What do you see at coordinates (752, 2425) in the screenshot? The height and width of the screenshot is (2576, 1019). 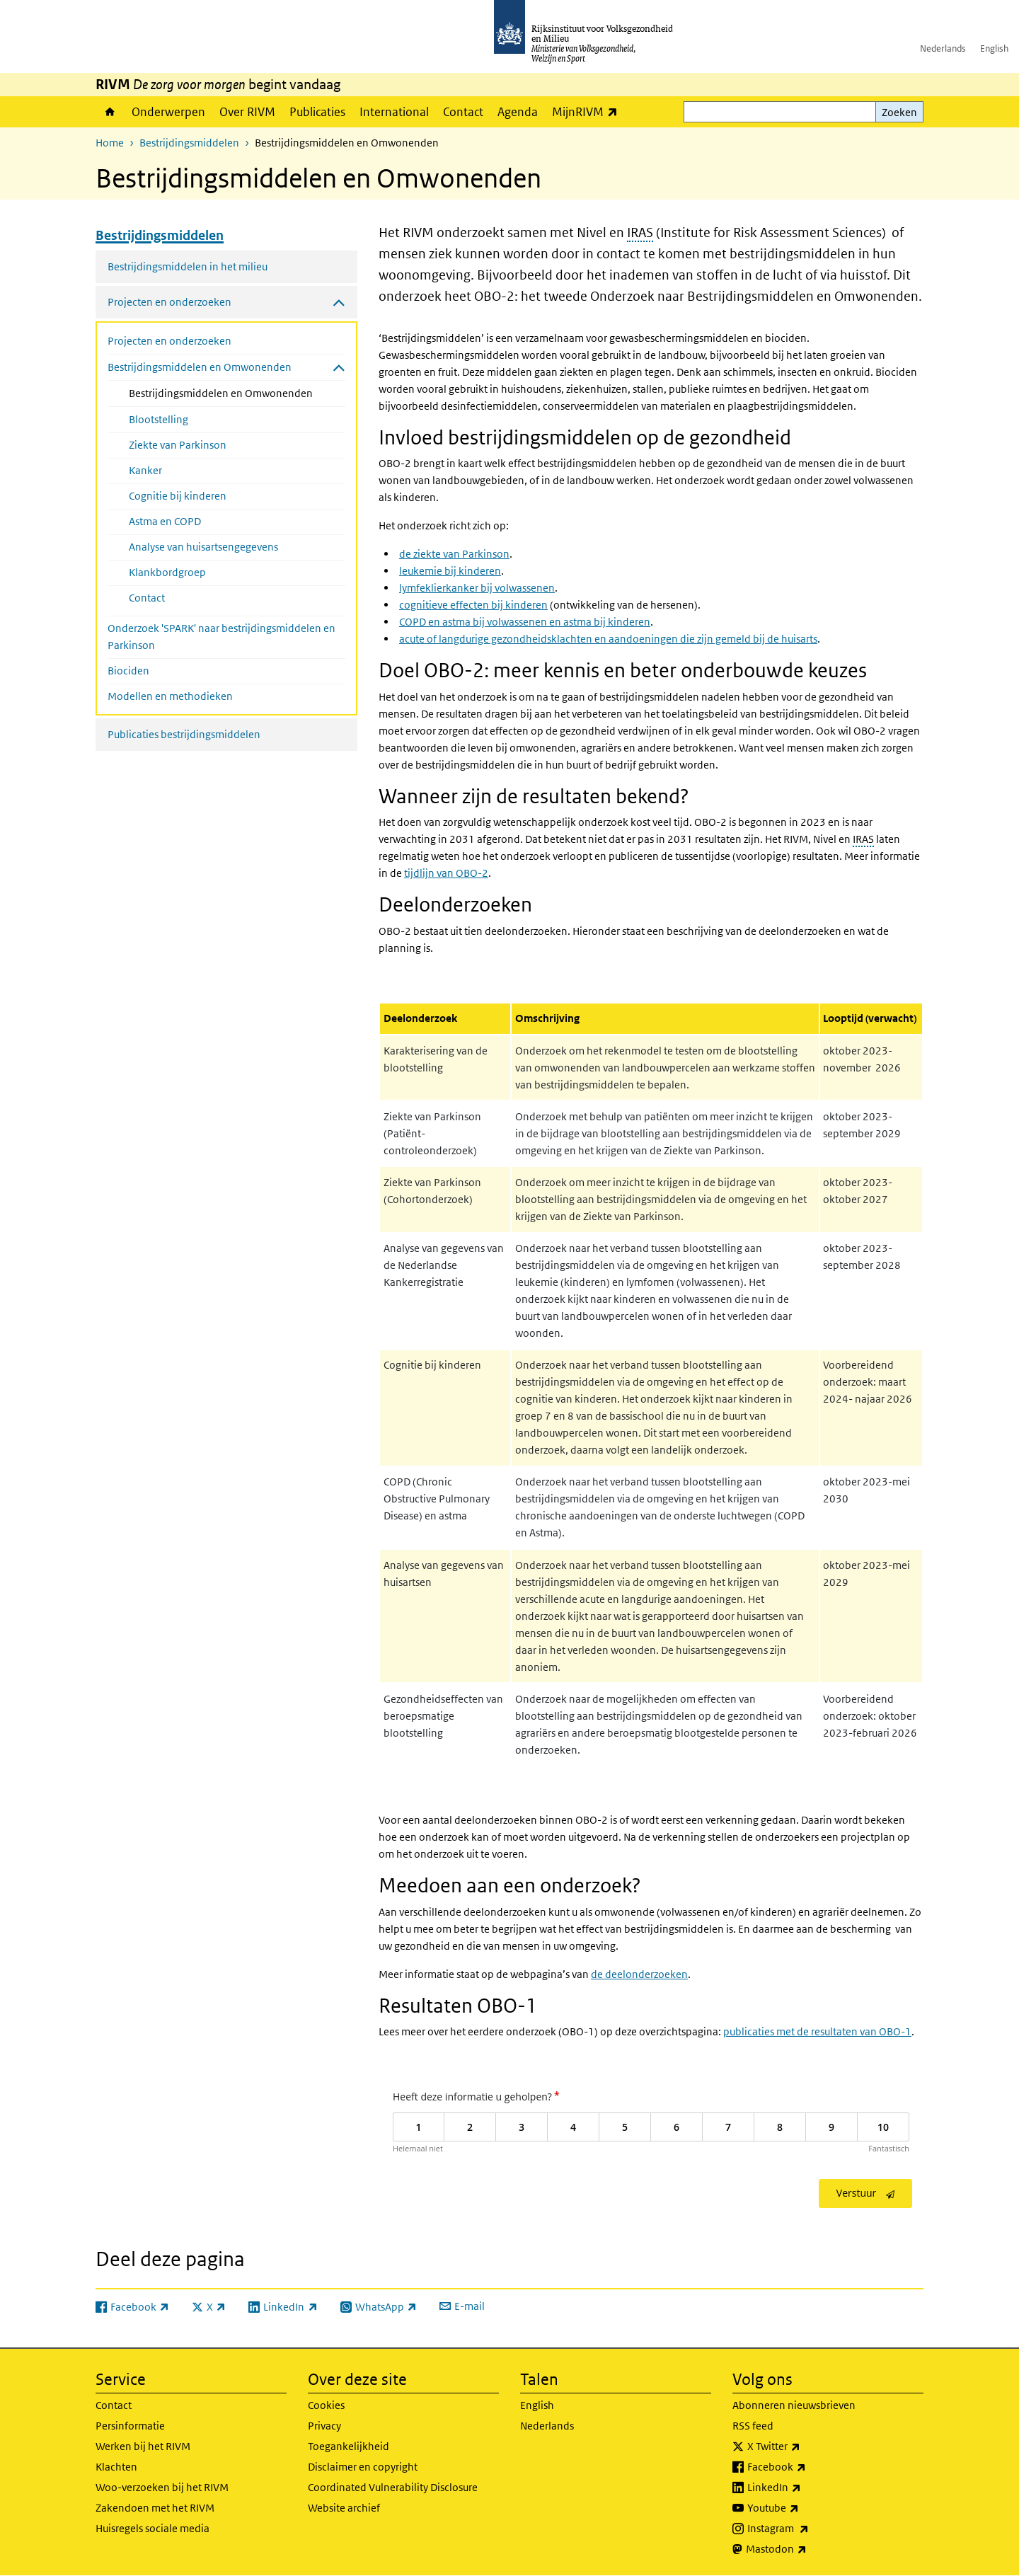 I see `RSS feed` at bounding box center [752, 2425].